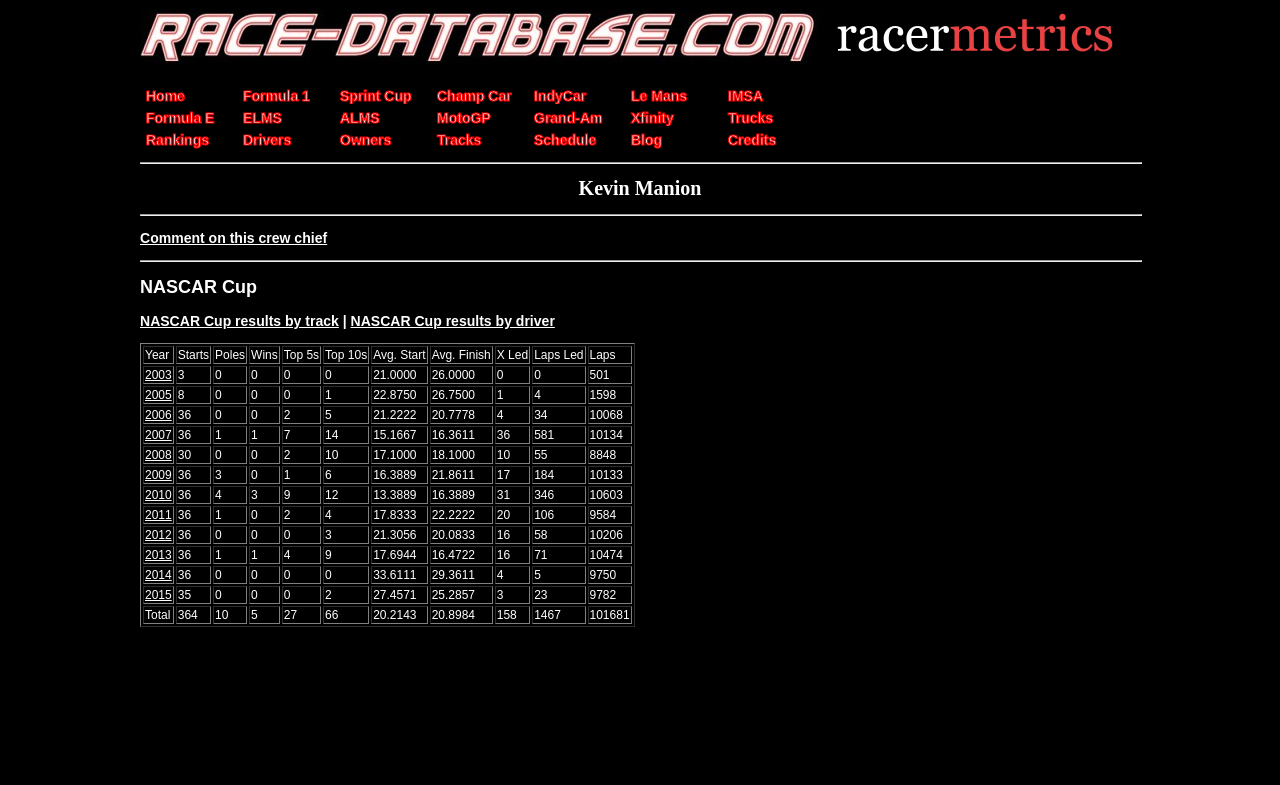 This screenshot has width=1280, height=785. What do you see at coordinates (568, 118) in the screenshot?
I see `Grand-Am` at bounding box center [568, 118].